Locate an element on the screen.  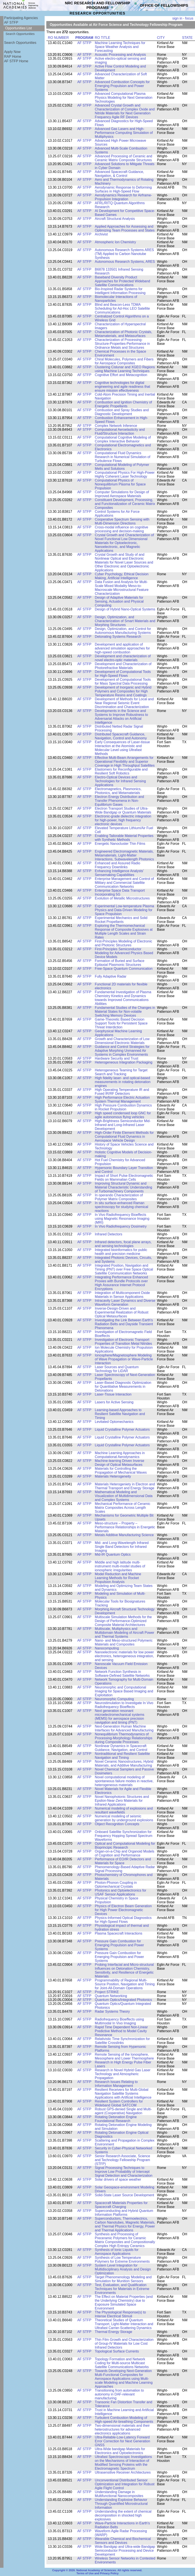
Onboard Satellite Synchronization for Frequency Hopping Spread Spectrum Waveforms is located at coordinates (124, 1835).